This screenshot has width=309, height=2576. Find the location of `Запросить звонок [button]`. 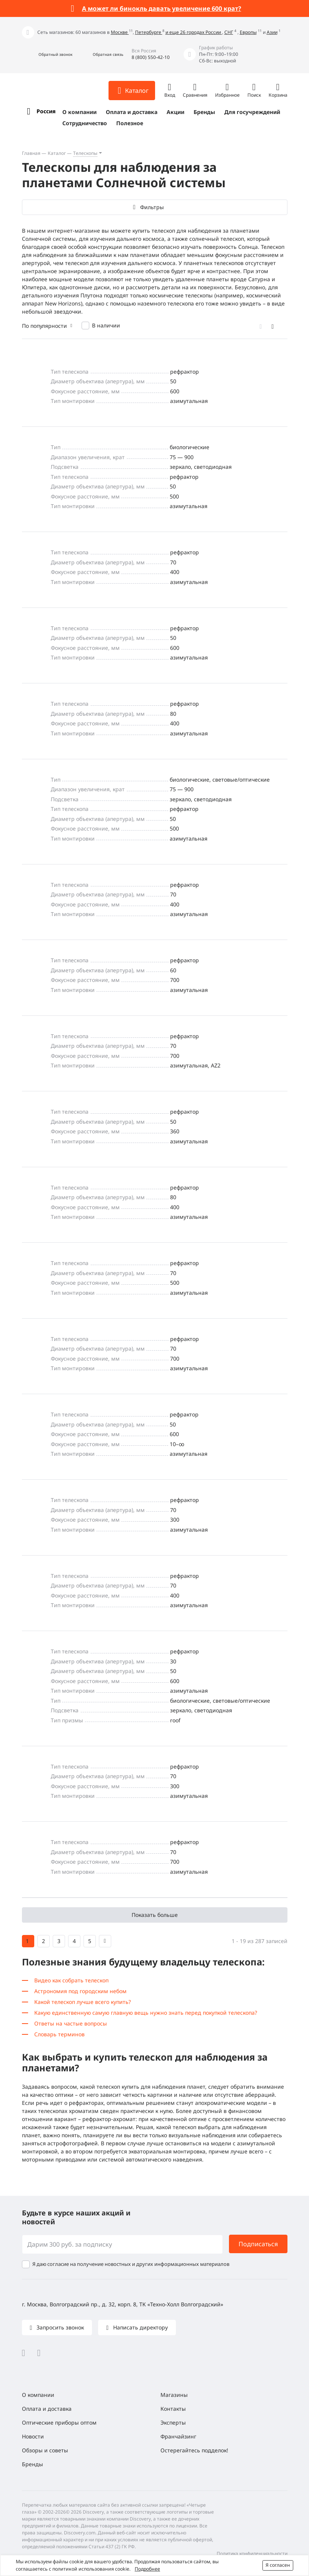

Запросить звонок [button] is located at coordinates (59, 2327).